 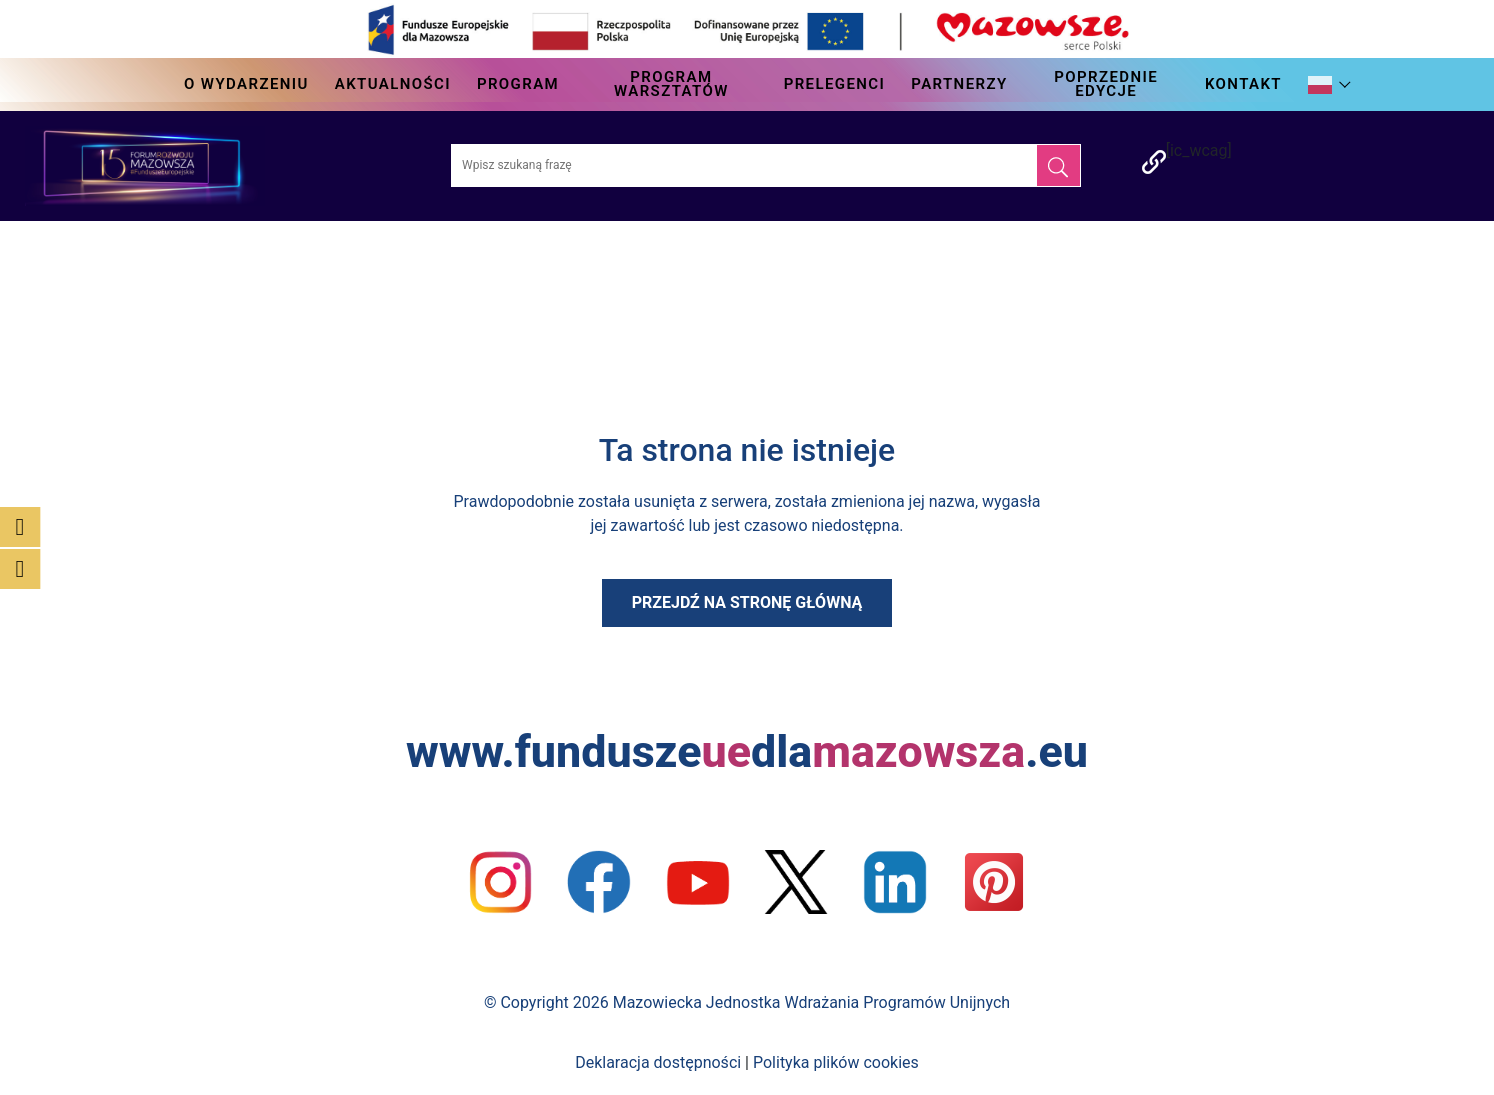 I want to click on Program Warsztatów, so click(x=671, y=84).